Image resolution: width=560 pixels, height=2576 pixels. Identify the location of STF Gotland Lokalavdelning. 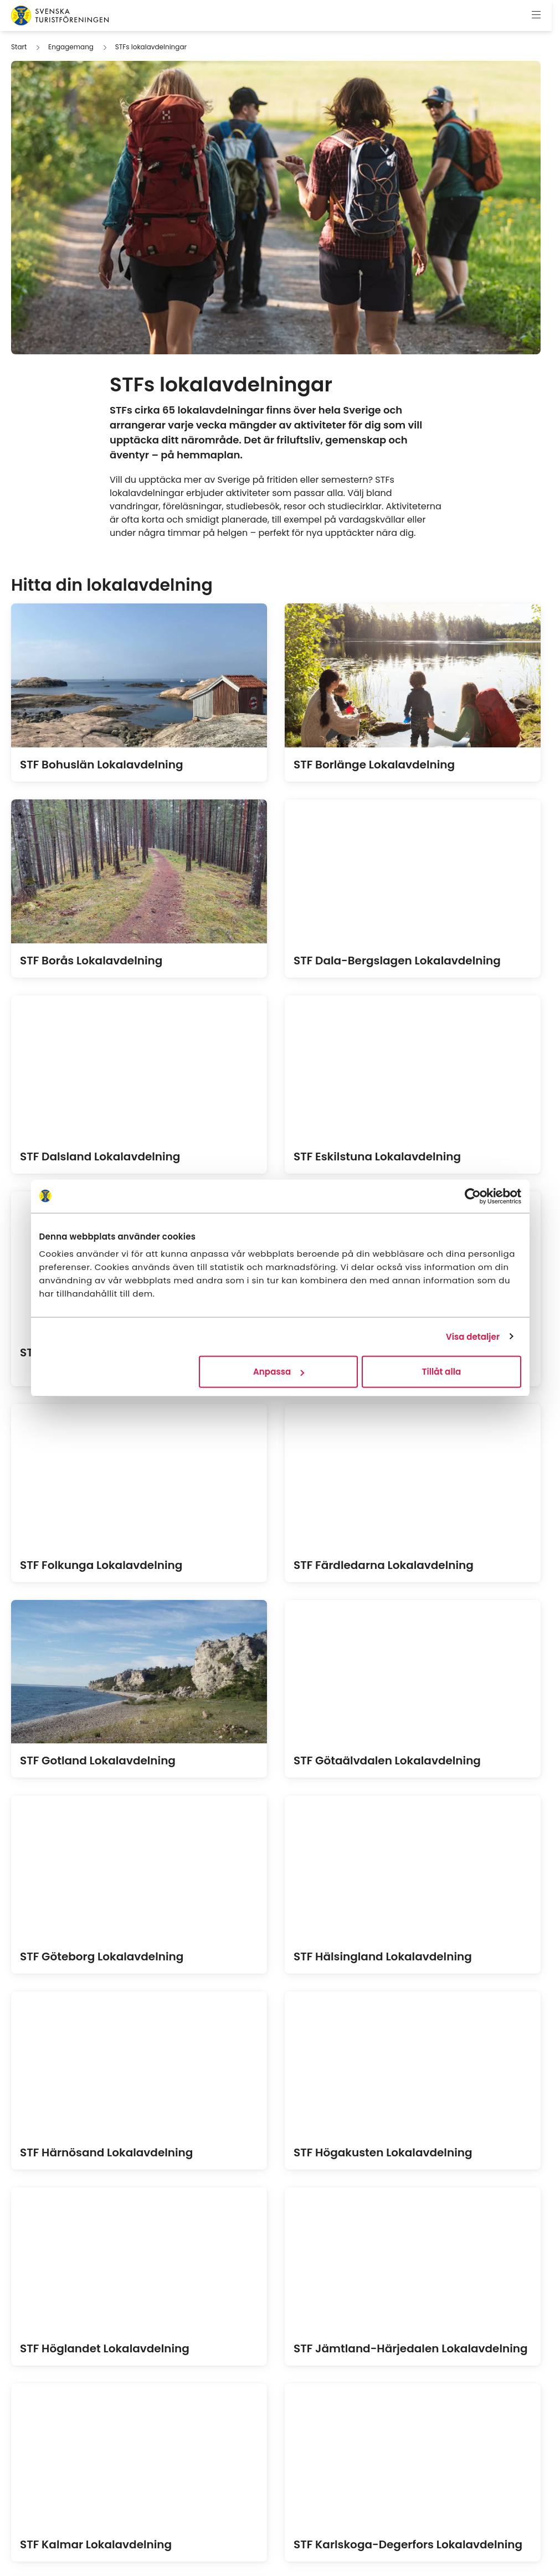
(98, 1760).